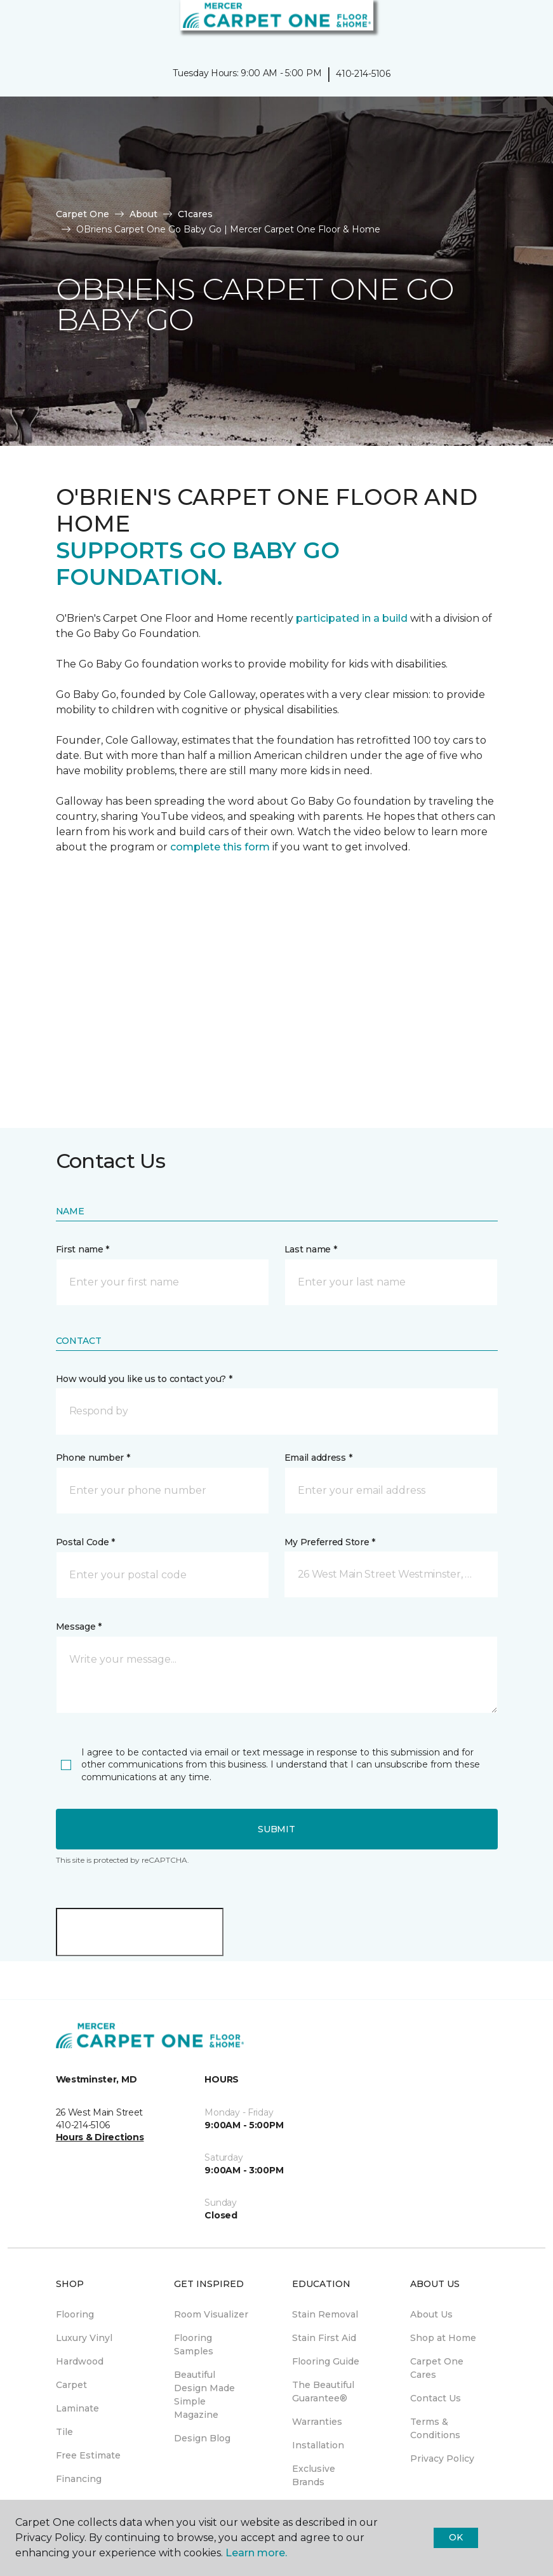 Image resolution: width=553 pixels, height=2576 pixels. I want to click on About, so click(143, 214).